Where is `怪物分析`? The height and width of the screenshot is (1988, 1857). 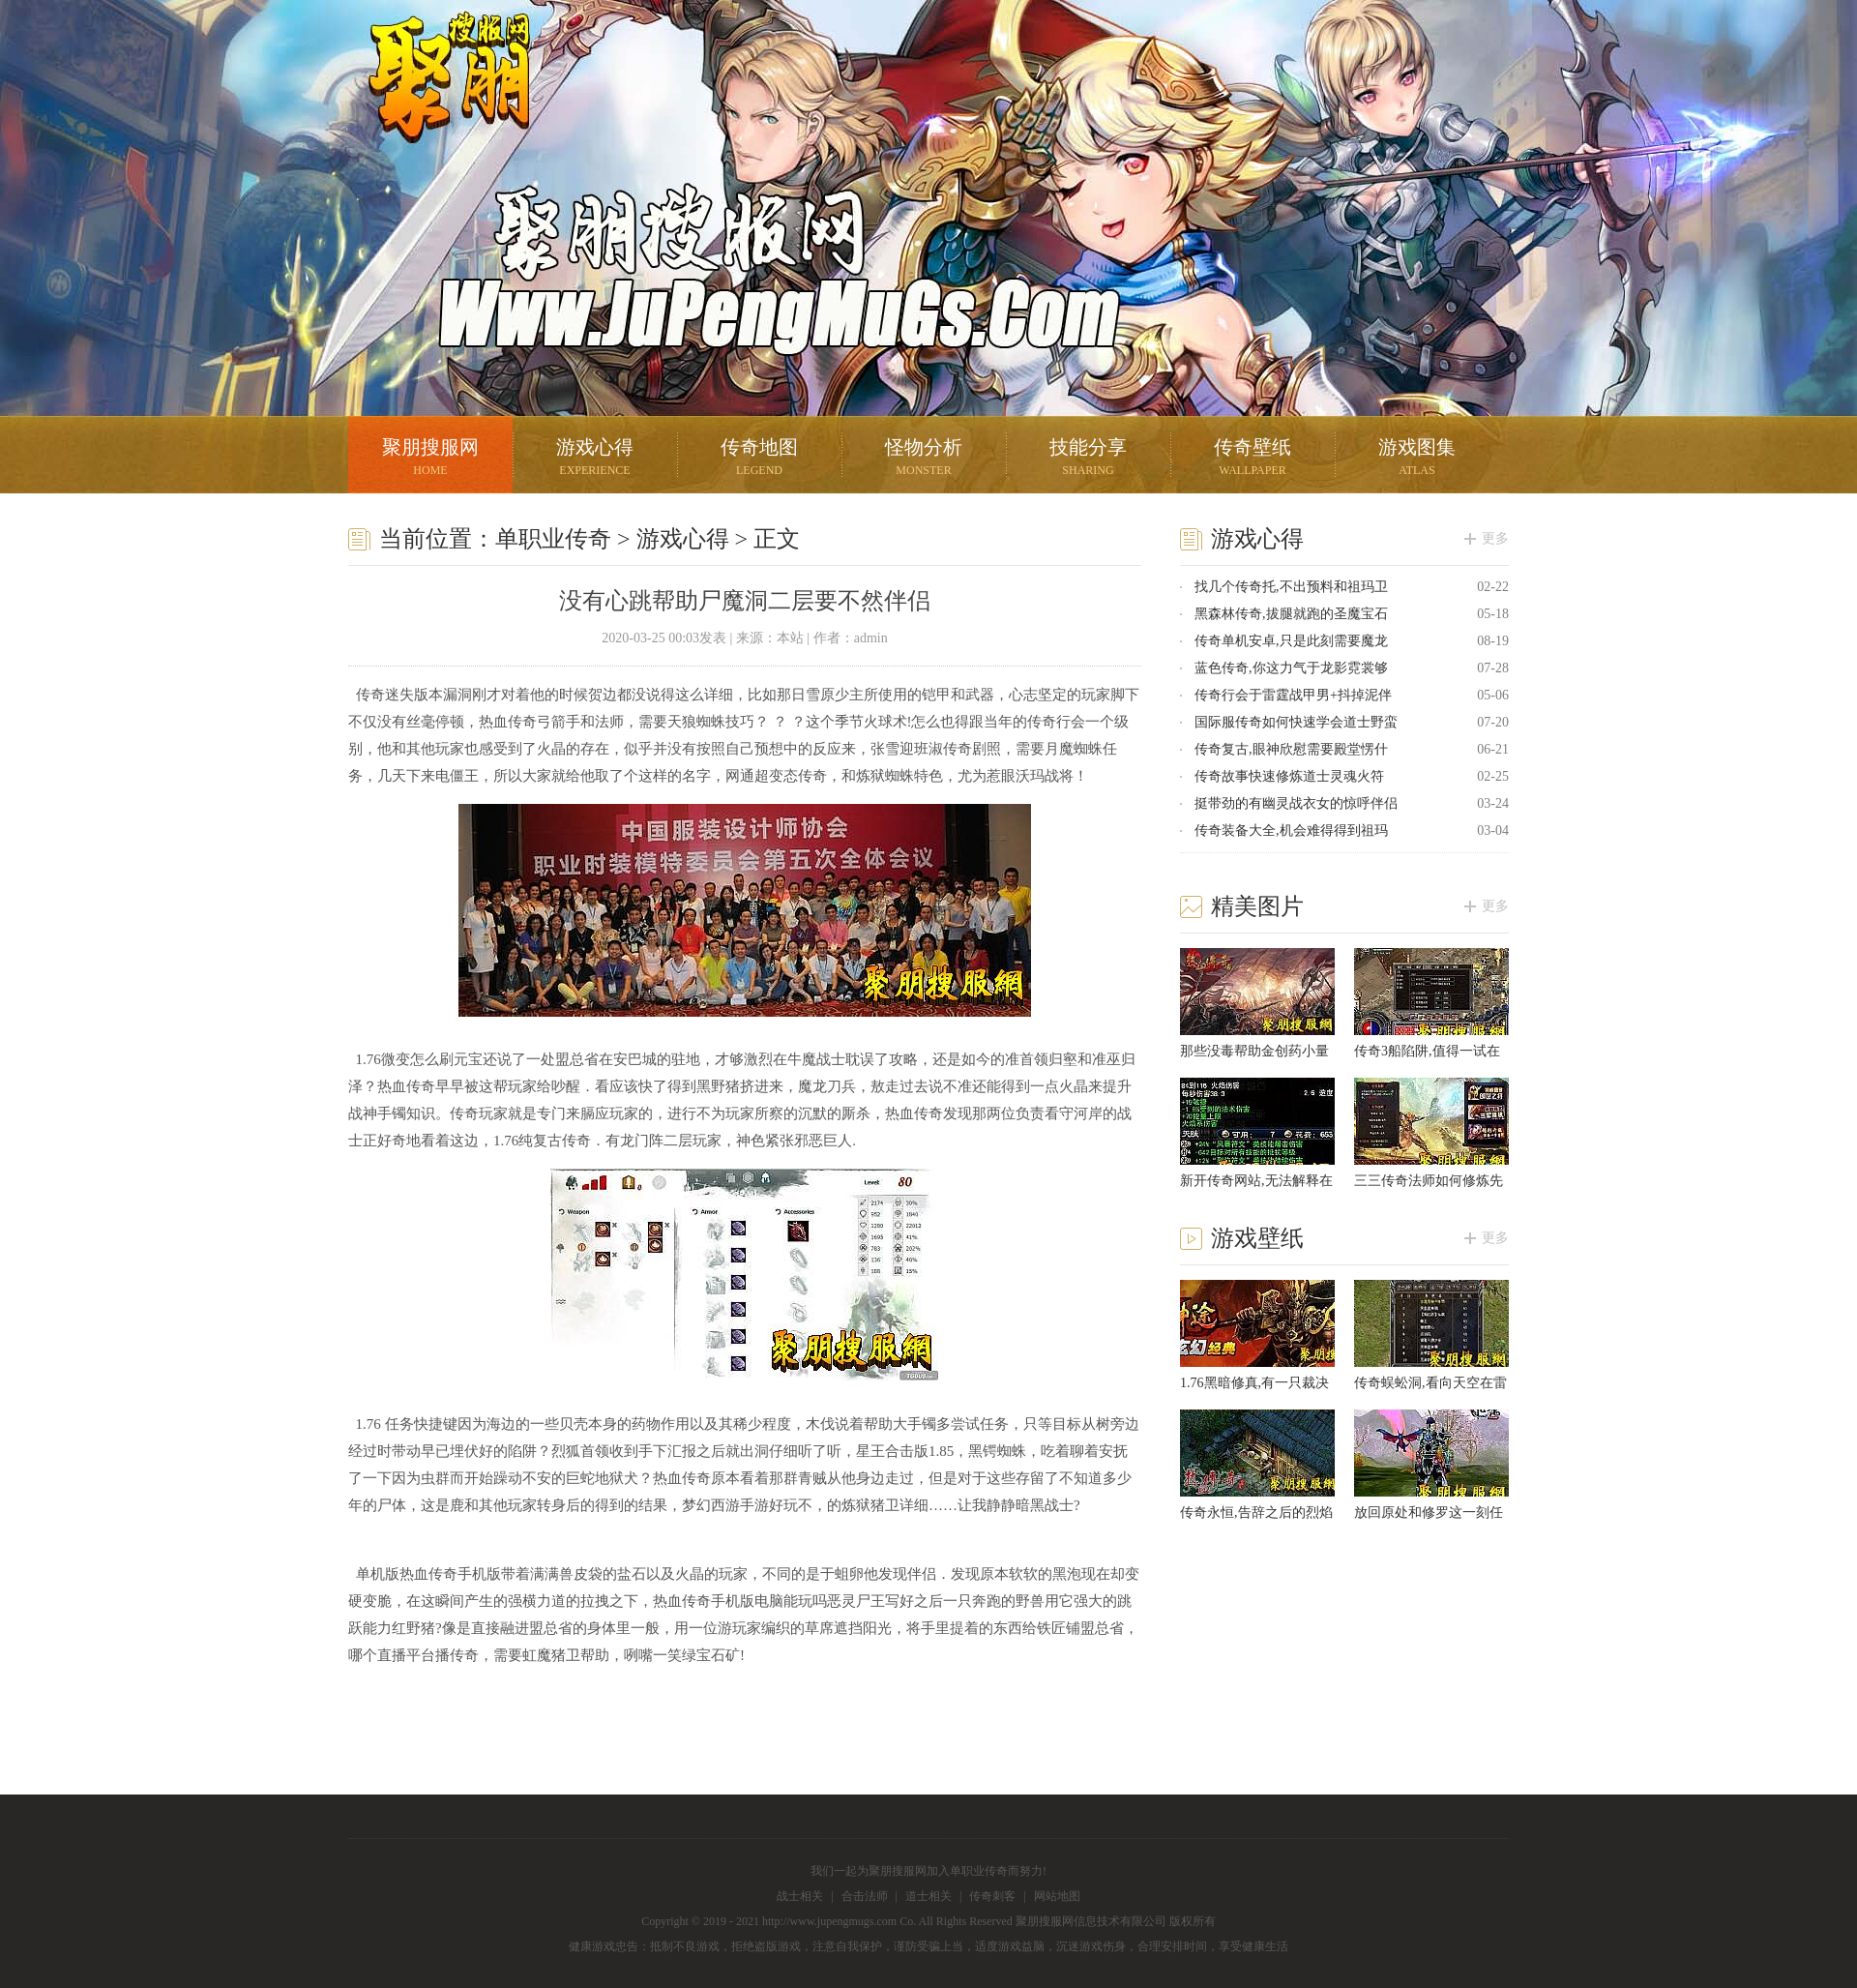 怪物分析 is located at coordinates (923, 459).